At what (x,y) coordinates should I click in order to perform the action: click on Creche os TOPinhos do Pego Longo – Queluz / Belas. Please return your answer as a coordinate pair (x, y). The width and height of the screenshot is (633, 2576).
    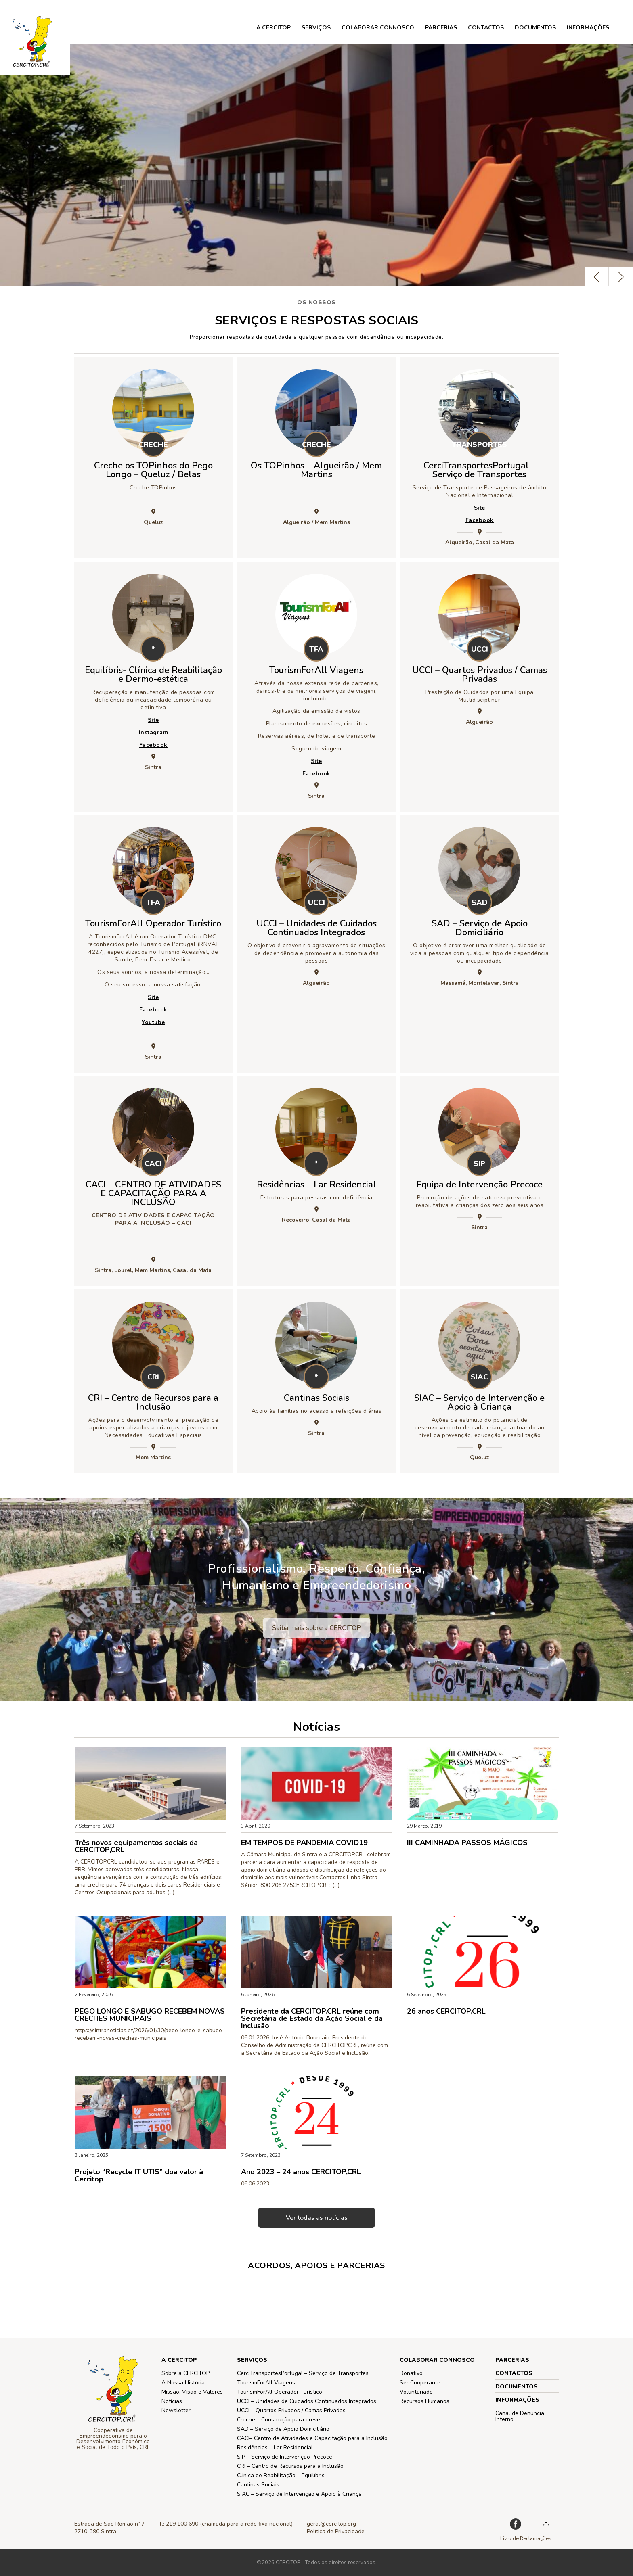
    Looking at the image, I should click on (153, 470).